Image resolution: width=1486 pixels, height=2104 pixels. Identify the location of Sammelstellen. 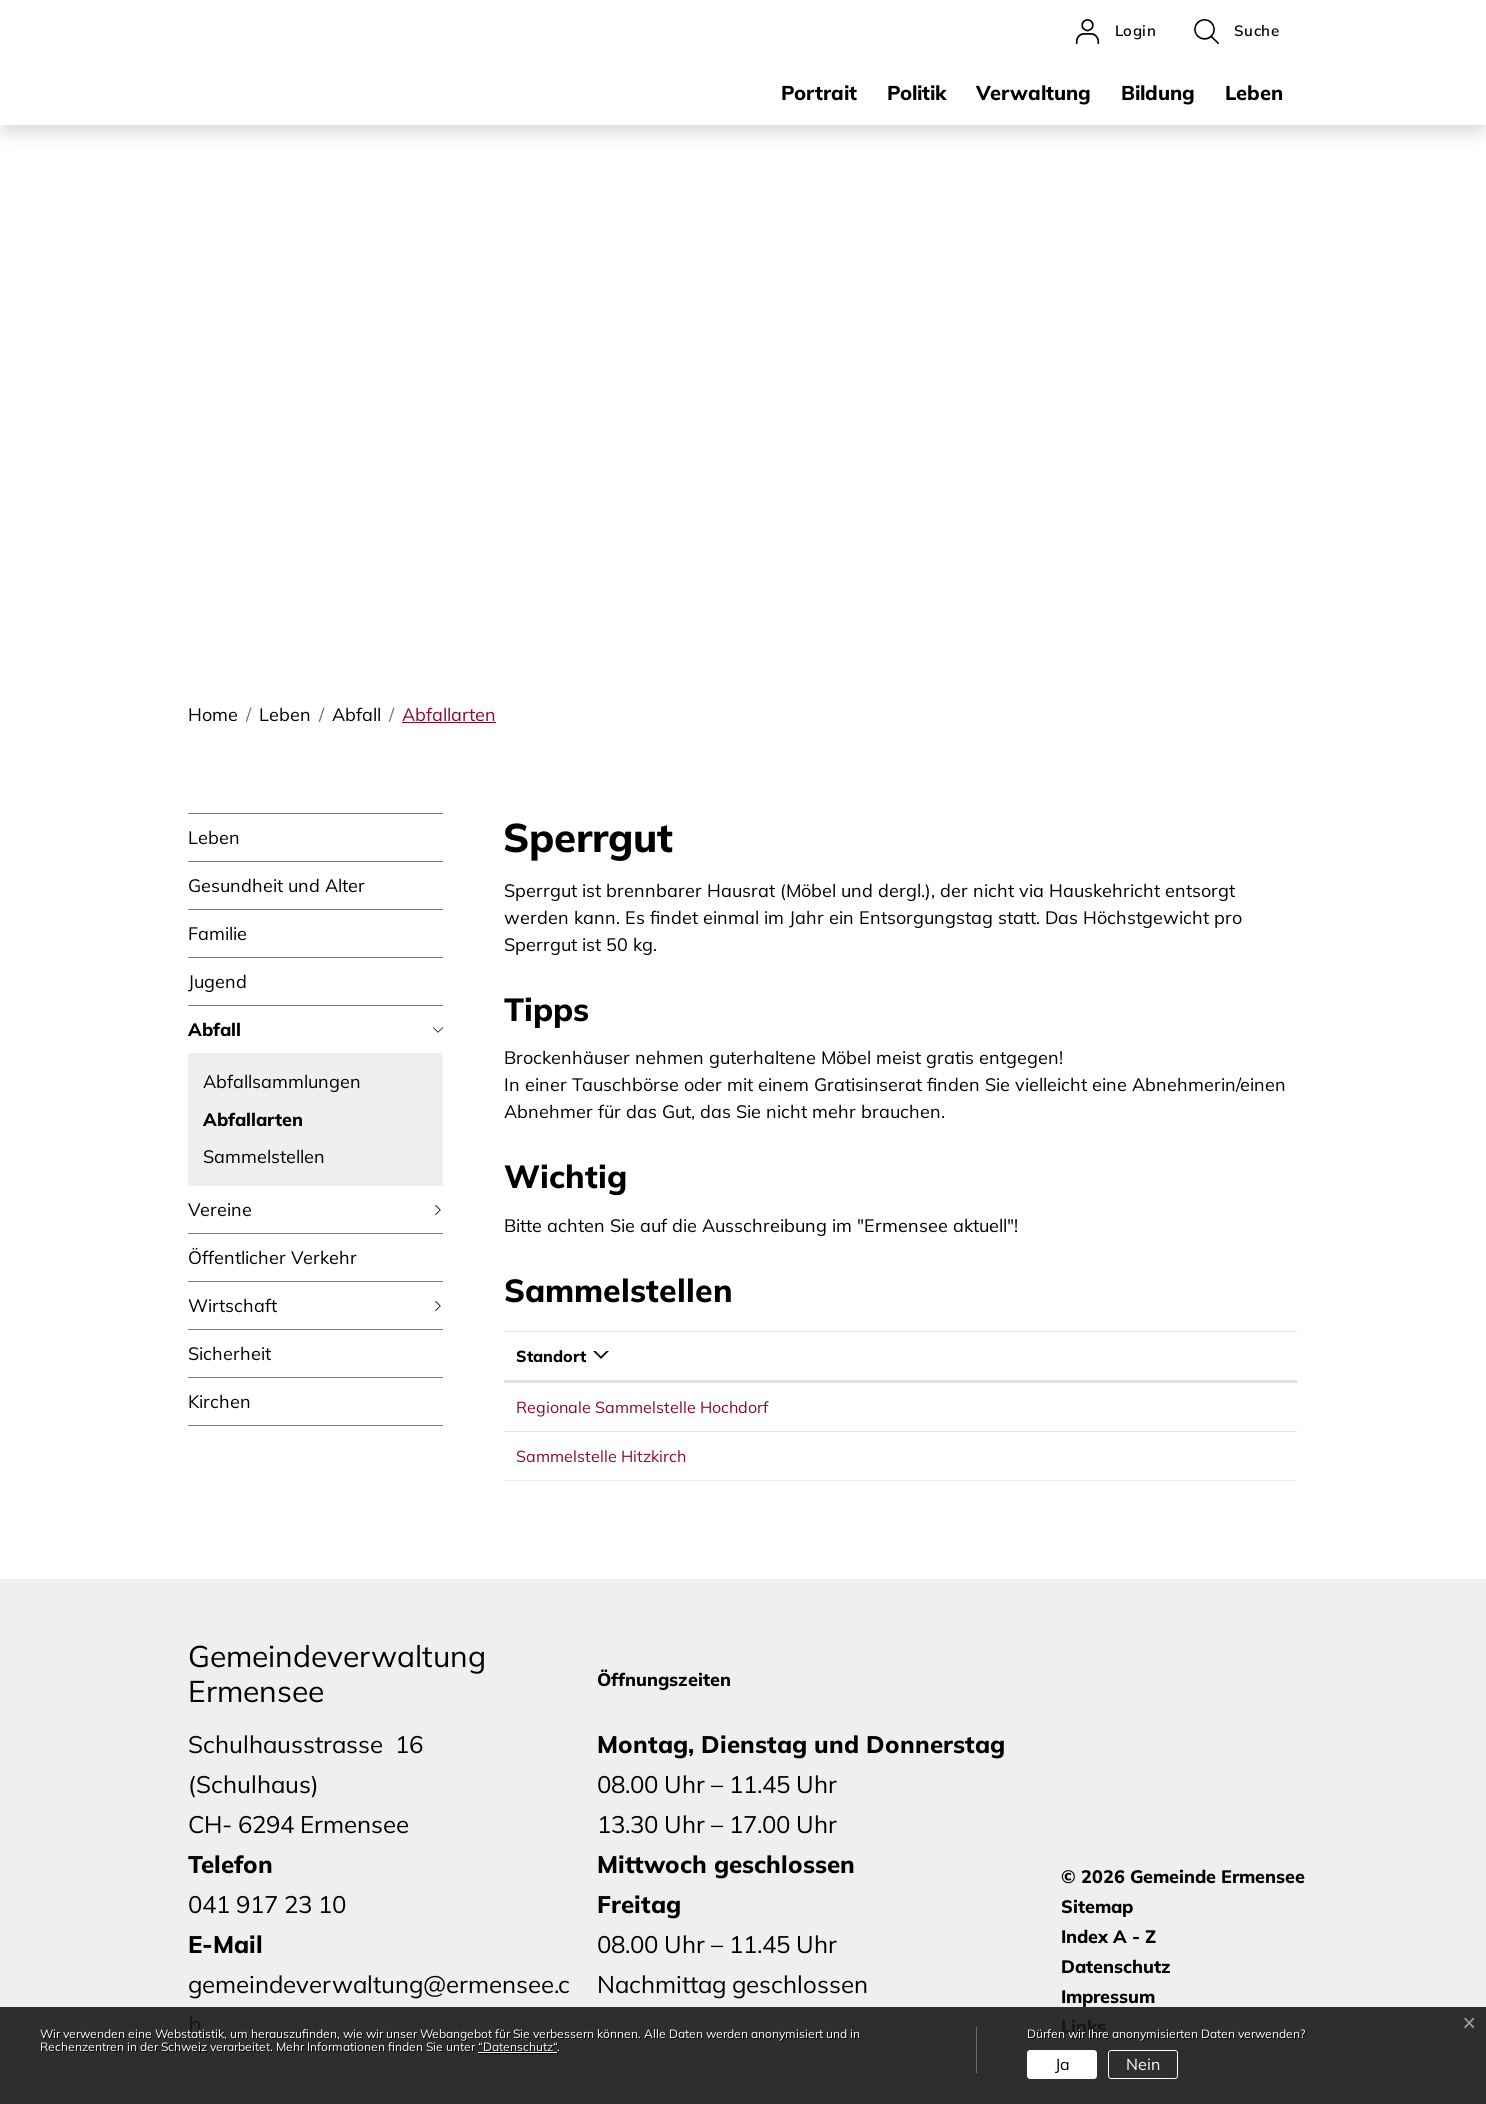
(264, 1156).